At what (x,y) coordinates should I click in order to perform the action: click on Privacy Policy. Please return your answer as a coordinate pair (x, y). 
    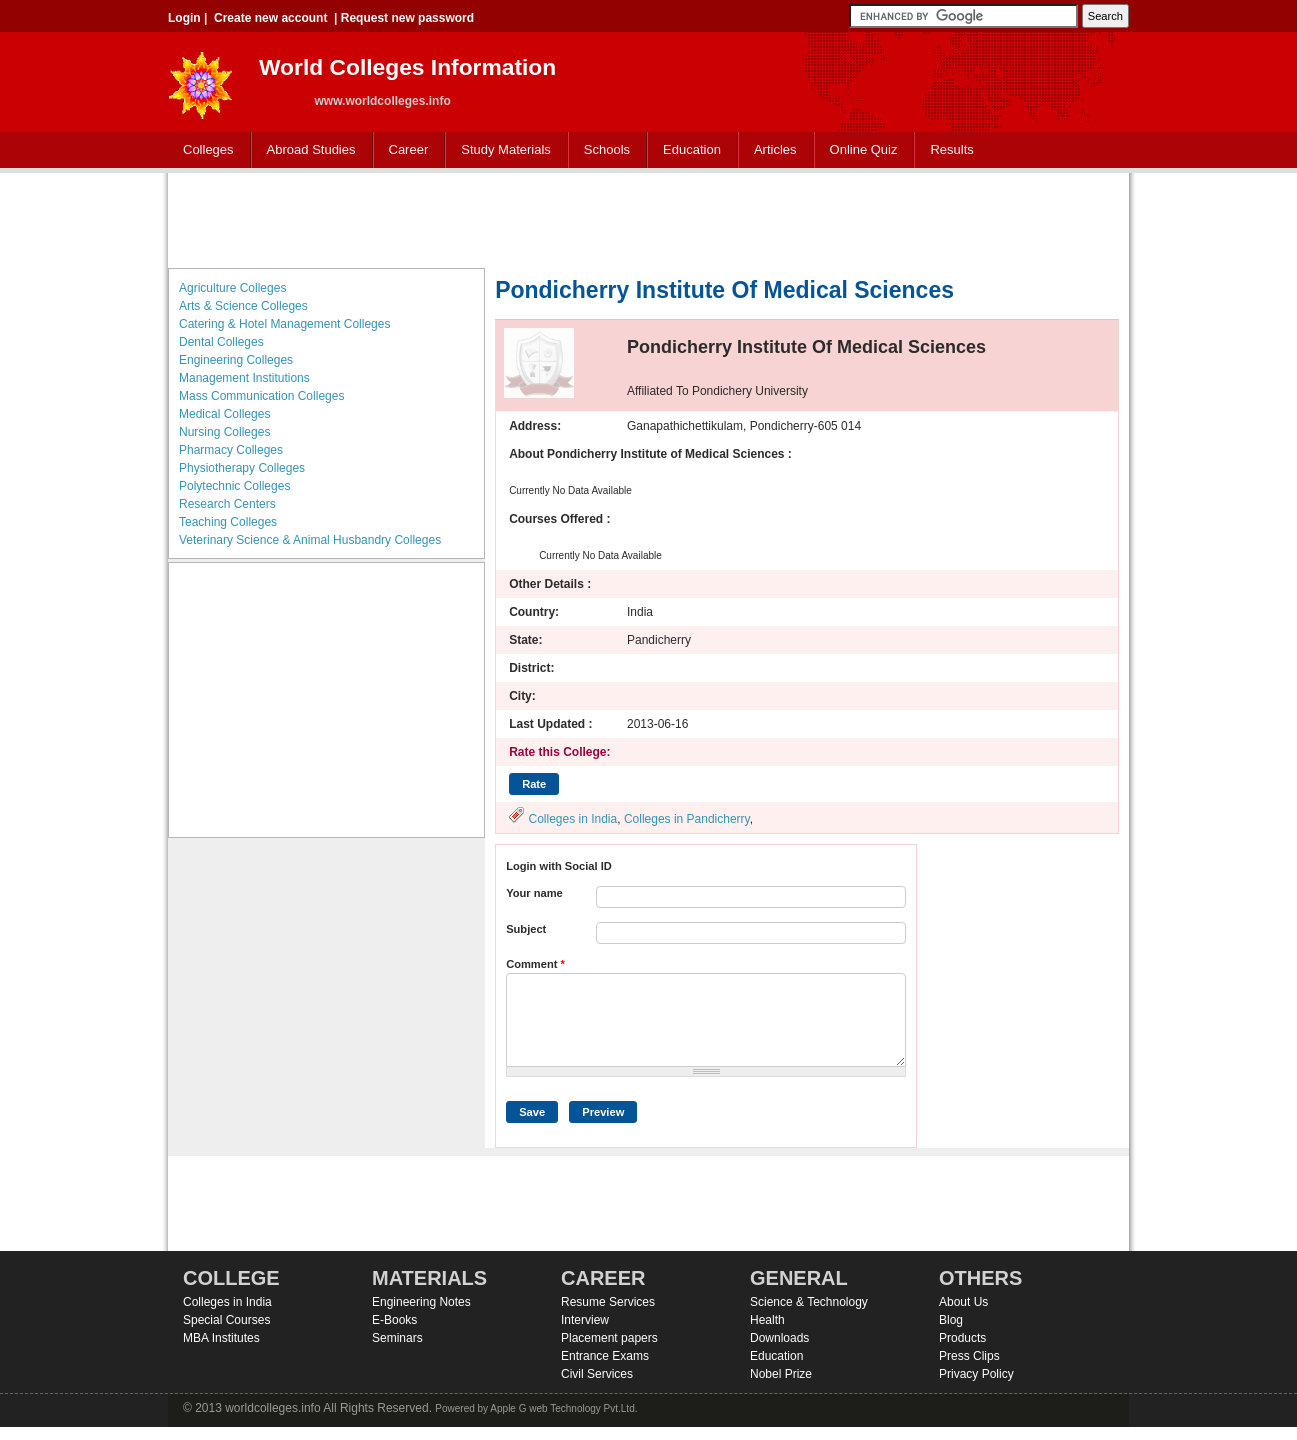
    Looking at the image, I should click on (976, 1374).